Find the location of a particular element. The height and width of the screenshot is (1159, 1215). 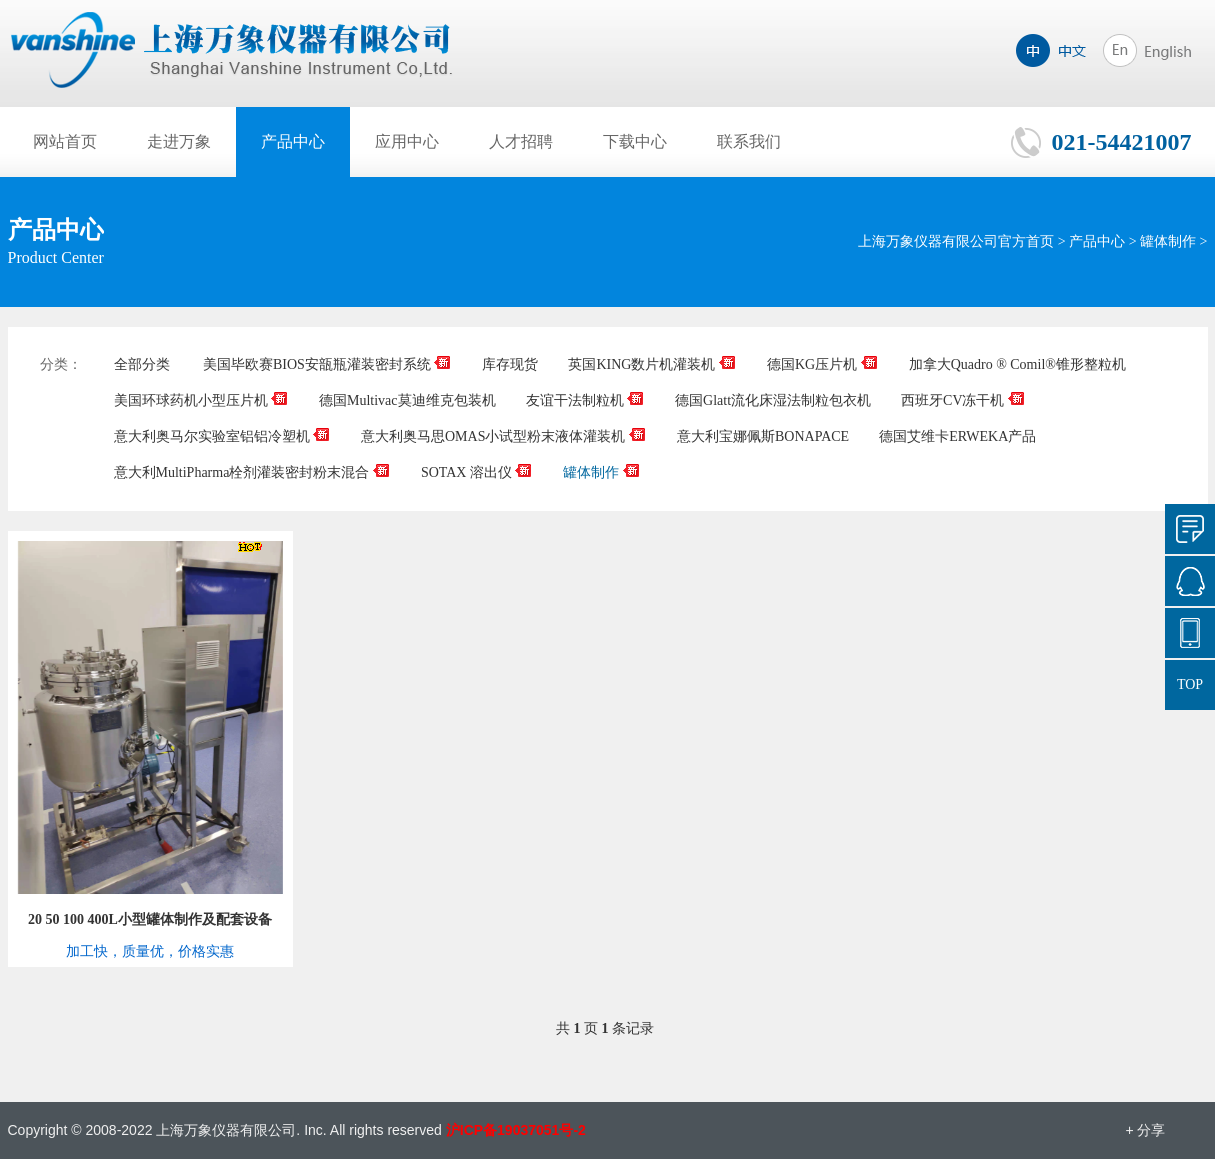

德国Multivac莫迪维克包装机 is located at coordinates (407, 400).